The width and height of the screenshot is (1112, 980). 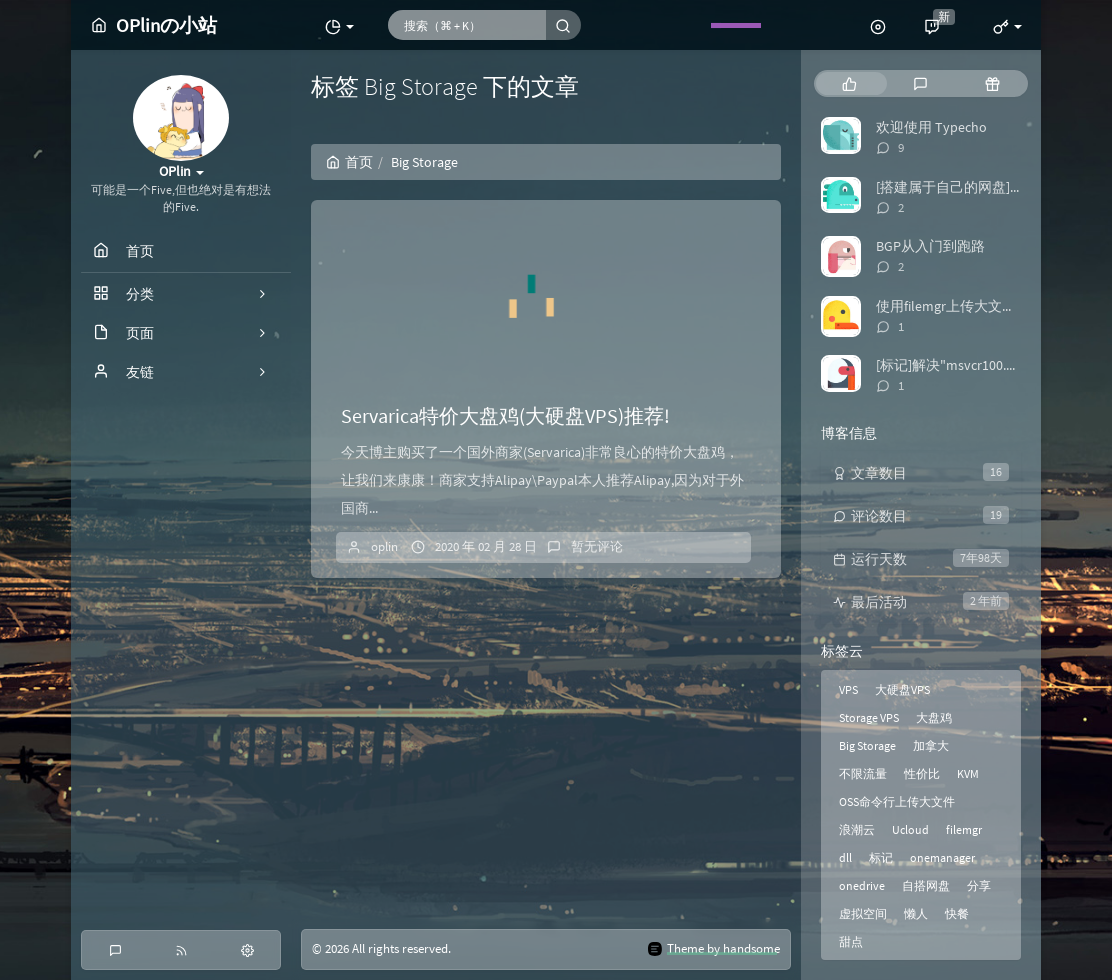 What do you see at coordinates (897, 801) in the screenshot?
I see `OSS命令行上传大文件` at bounding box center [897, 801].